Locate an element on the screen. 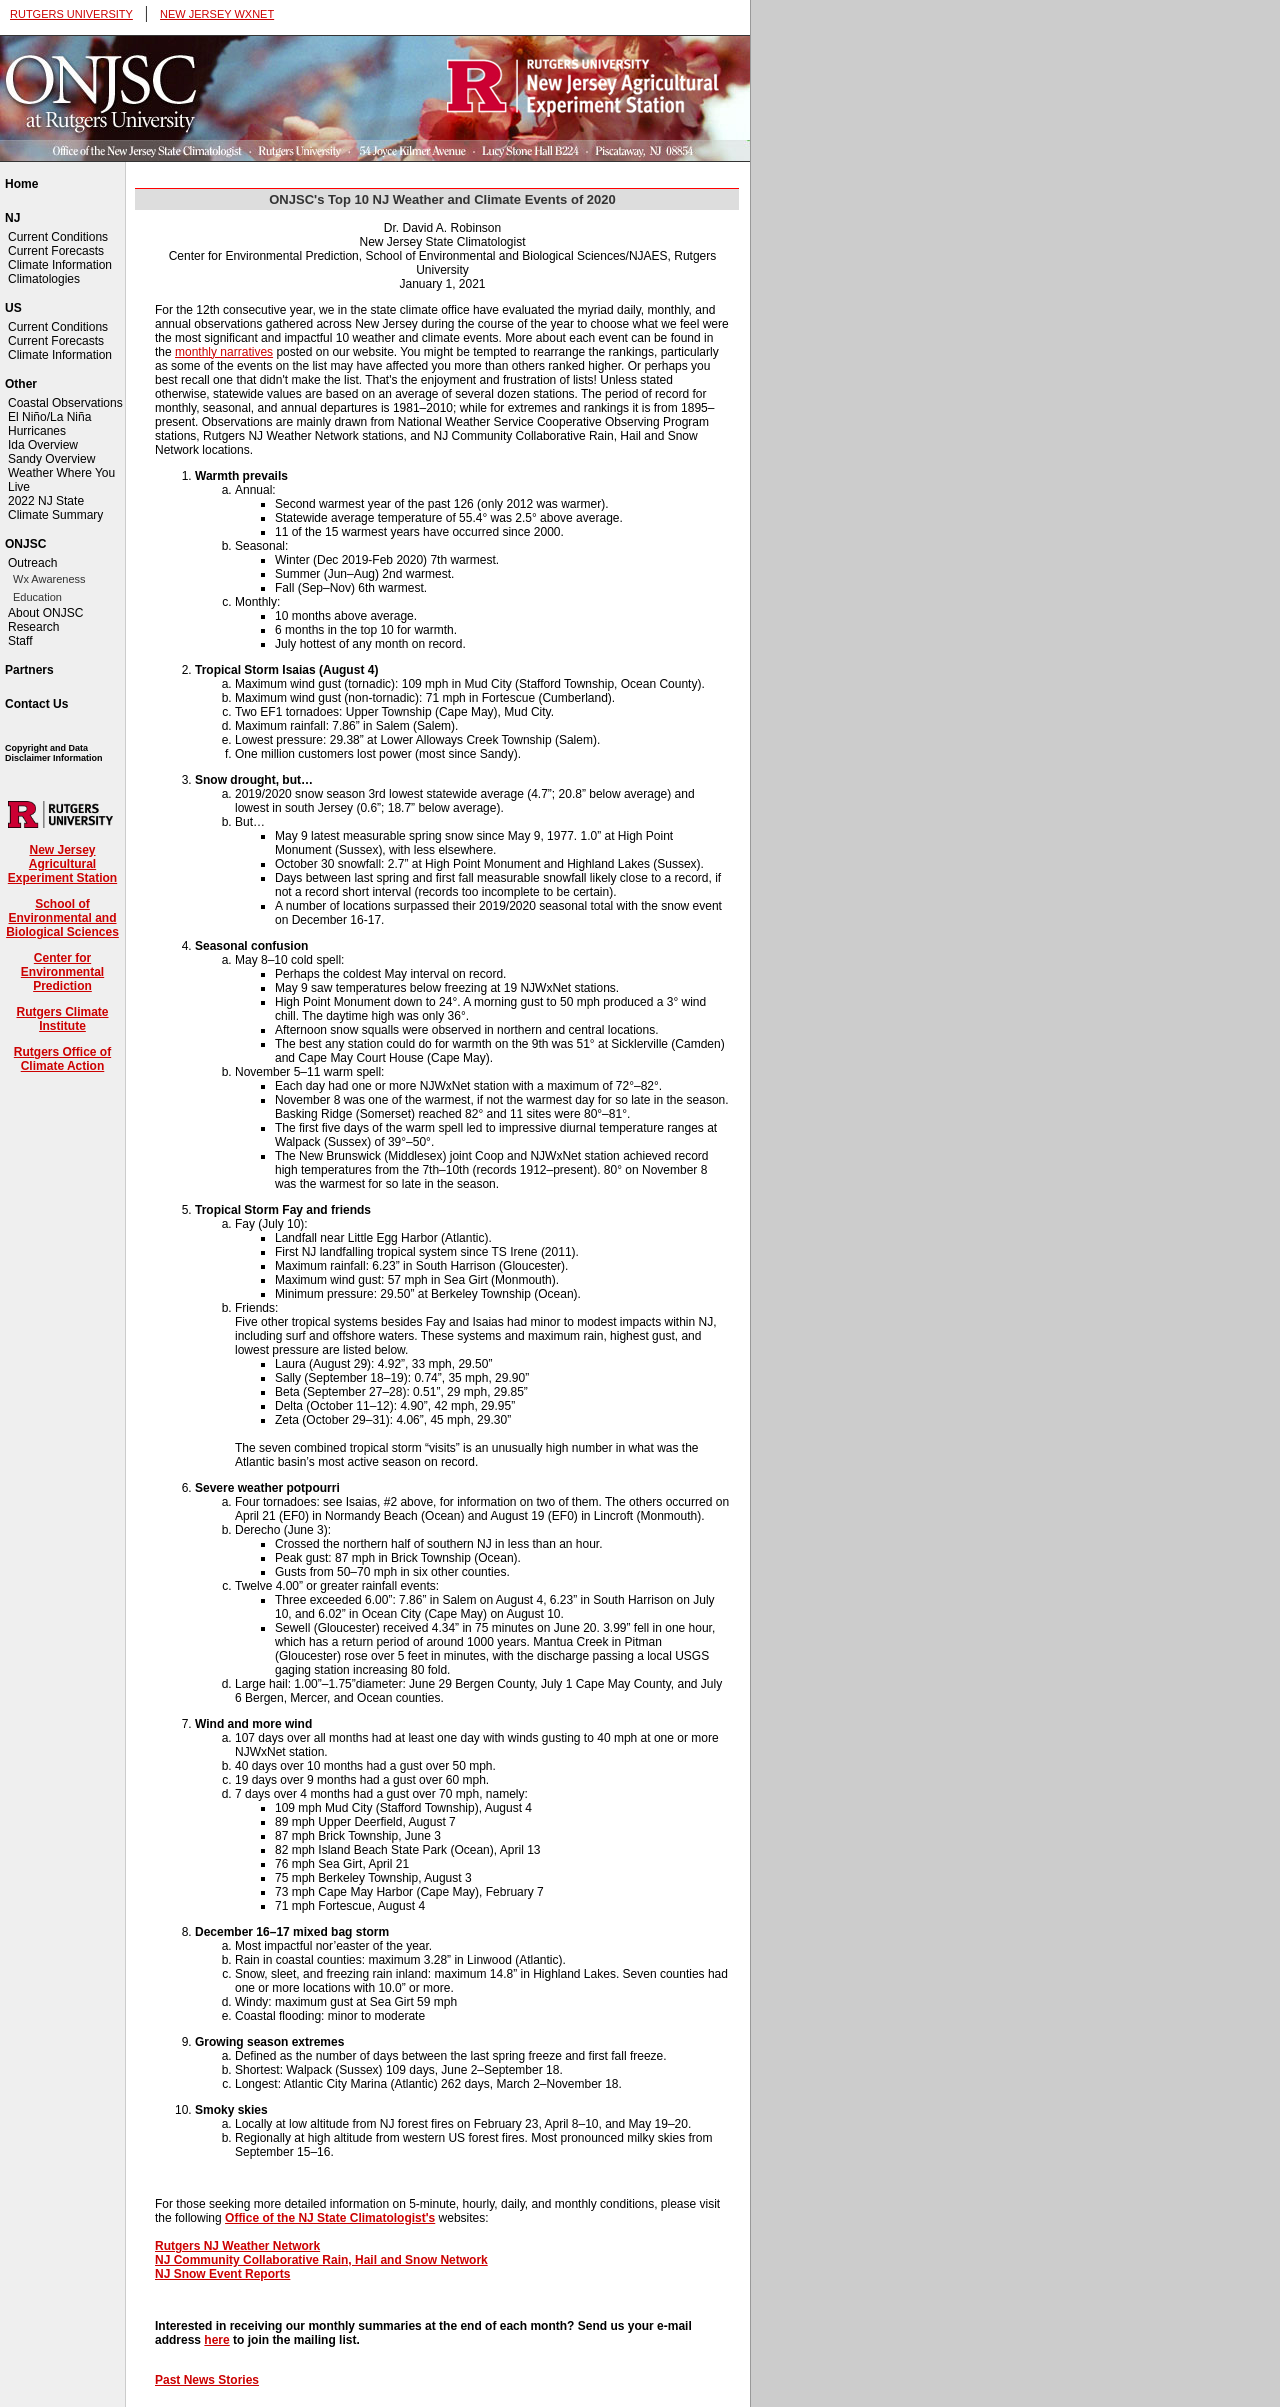 This screenshot has height=2407, width=1280. Current Conditions is located at coordinates (58, 237).